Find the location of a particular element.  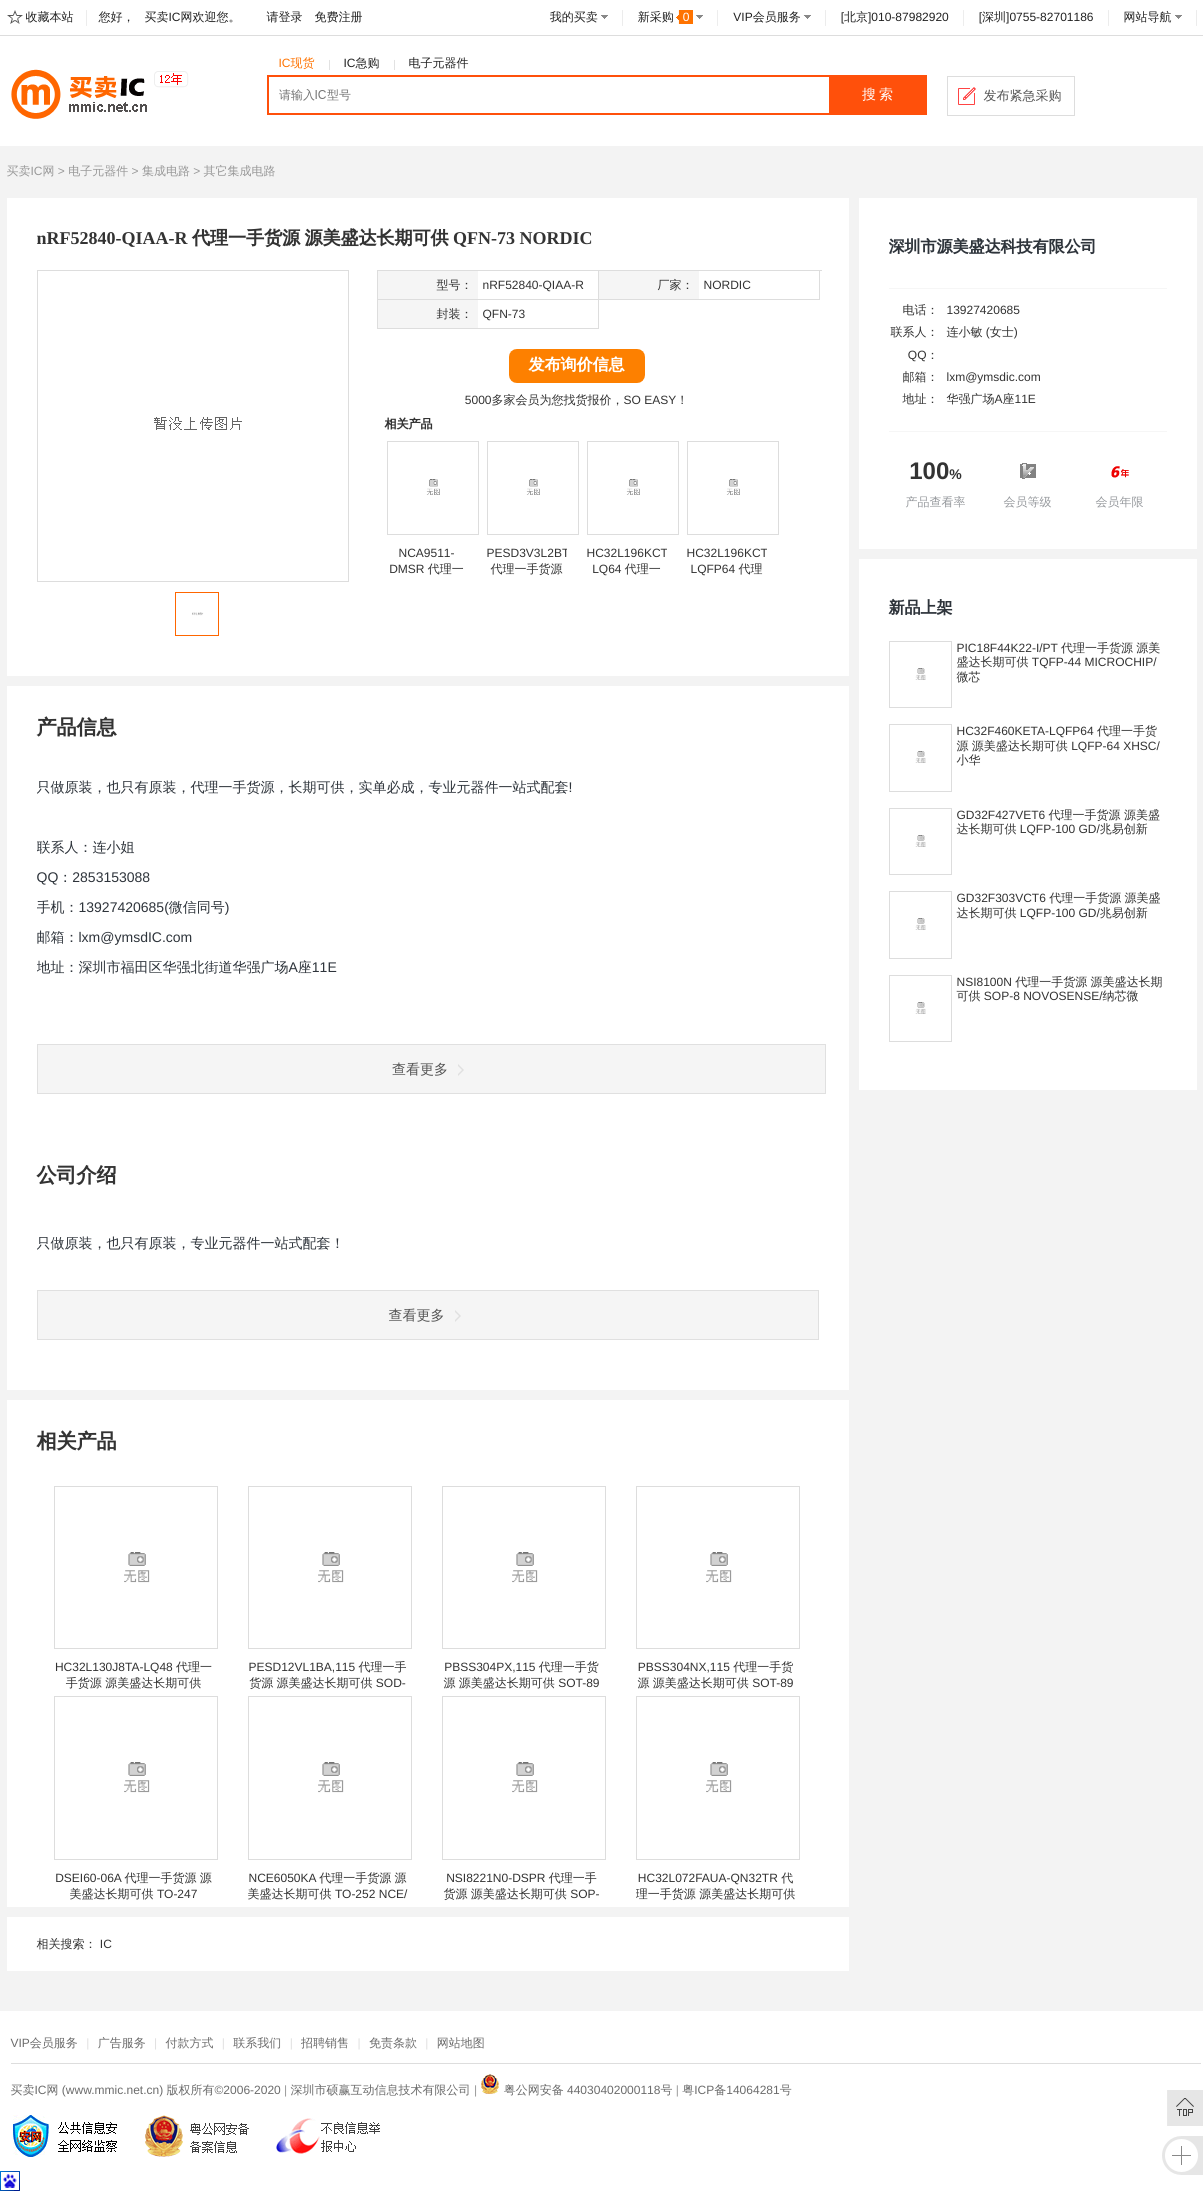

电子元器件 is located at coordinates (439, 63).